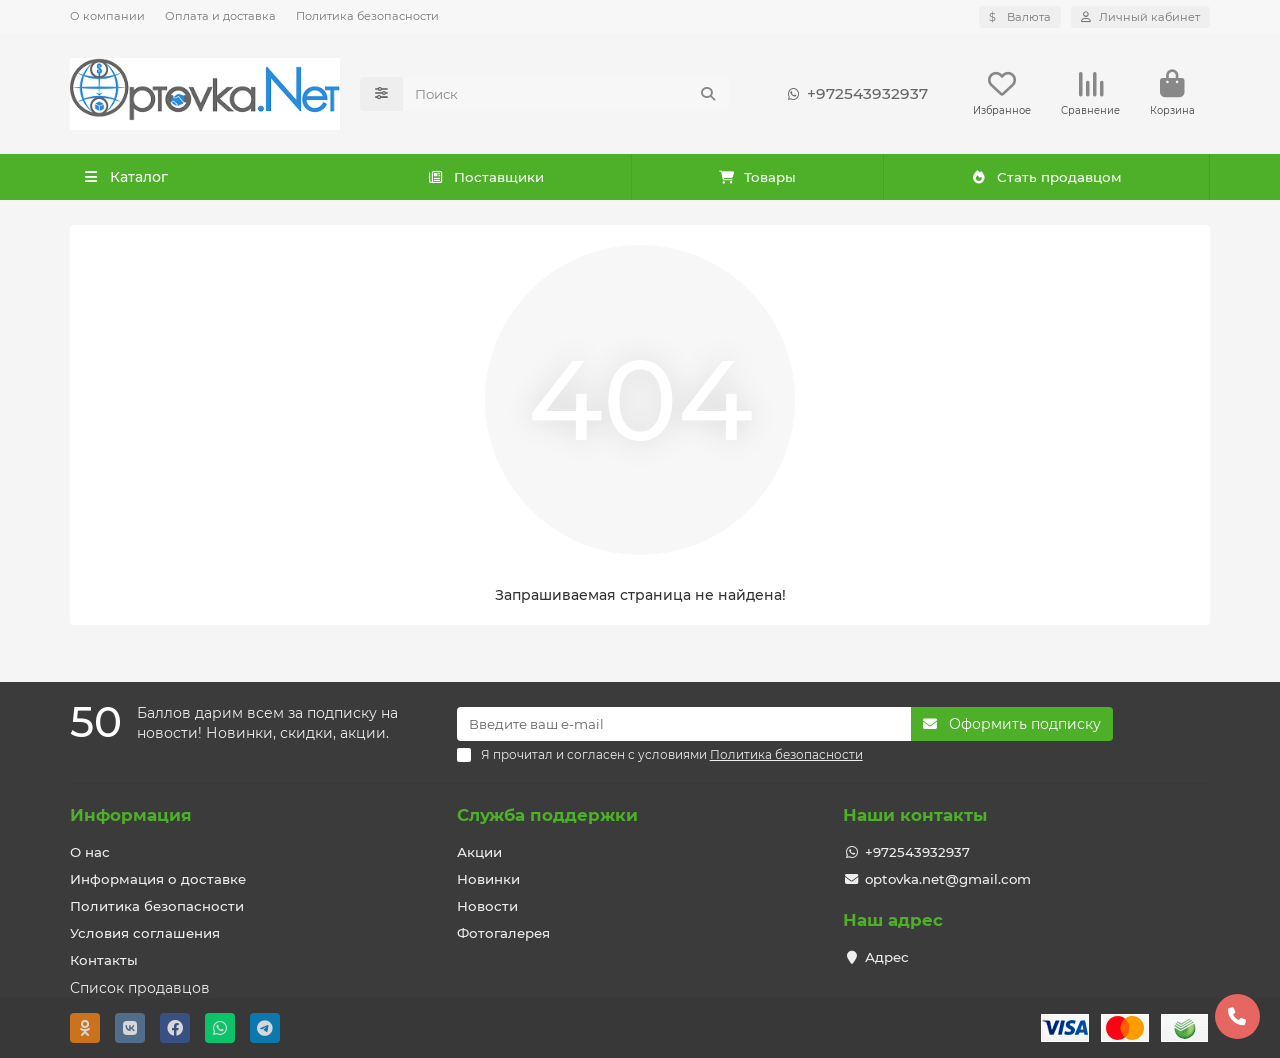 The image size is (1280, 1058). What do you see at coordinates (158, 879) in the screenshot?
I see `Информация о доставке` at bounding box center [158, 879].